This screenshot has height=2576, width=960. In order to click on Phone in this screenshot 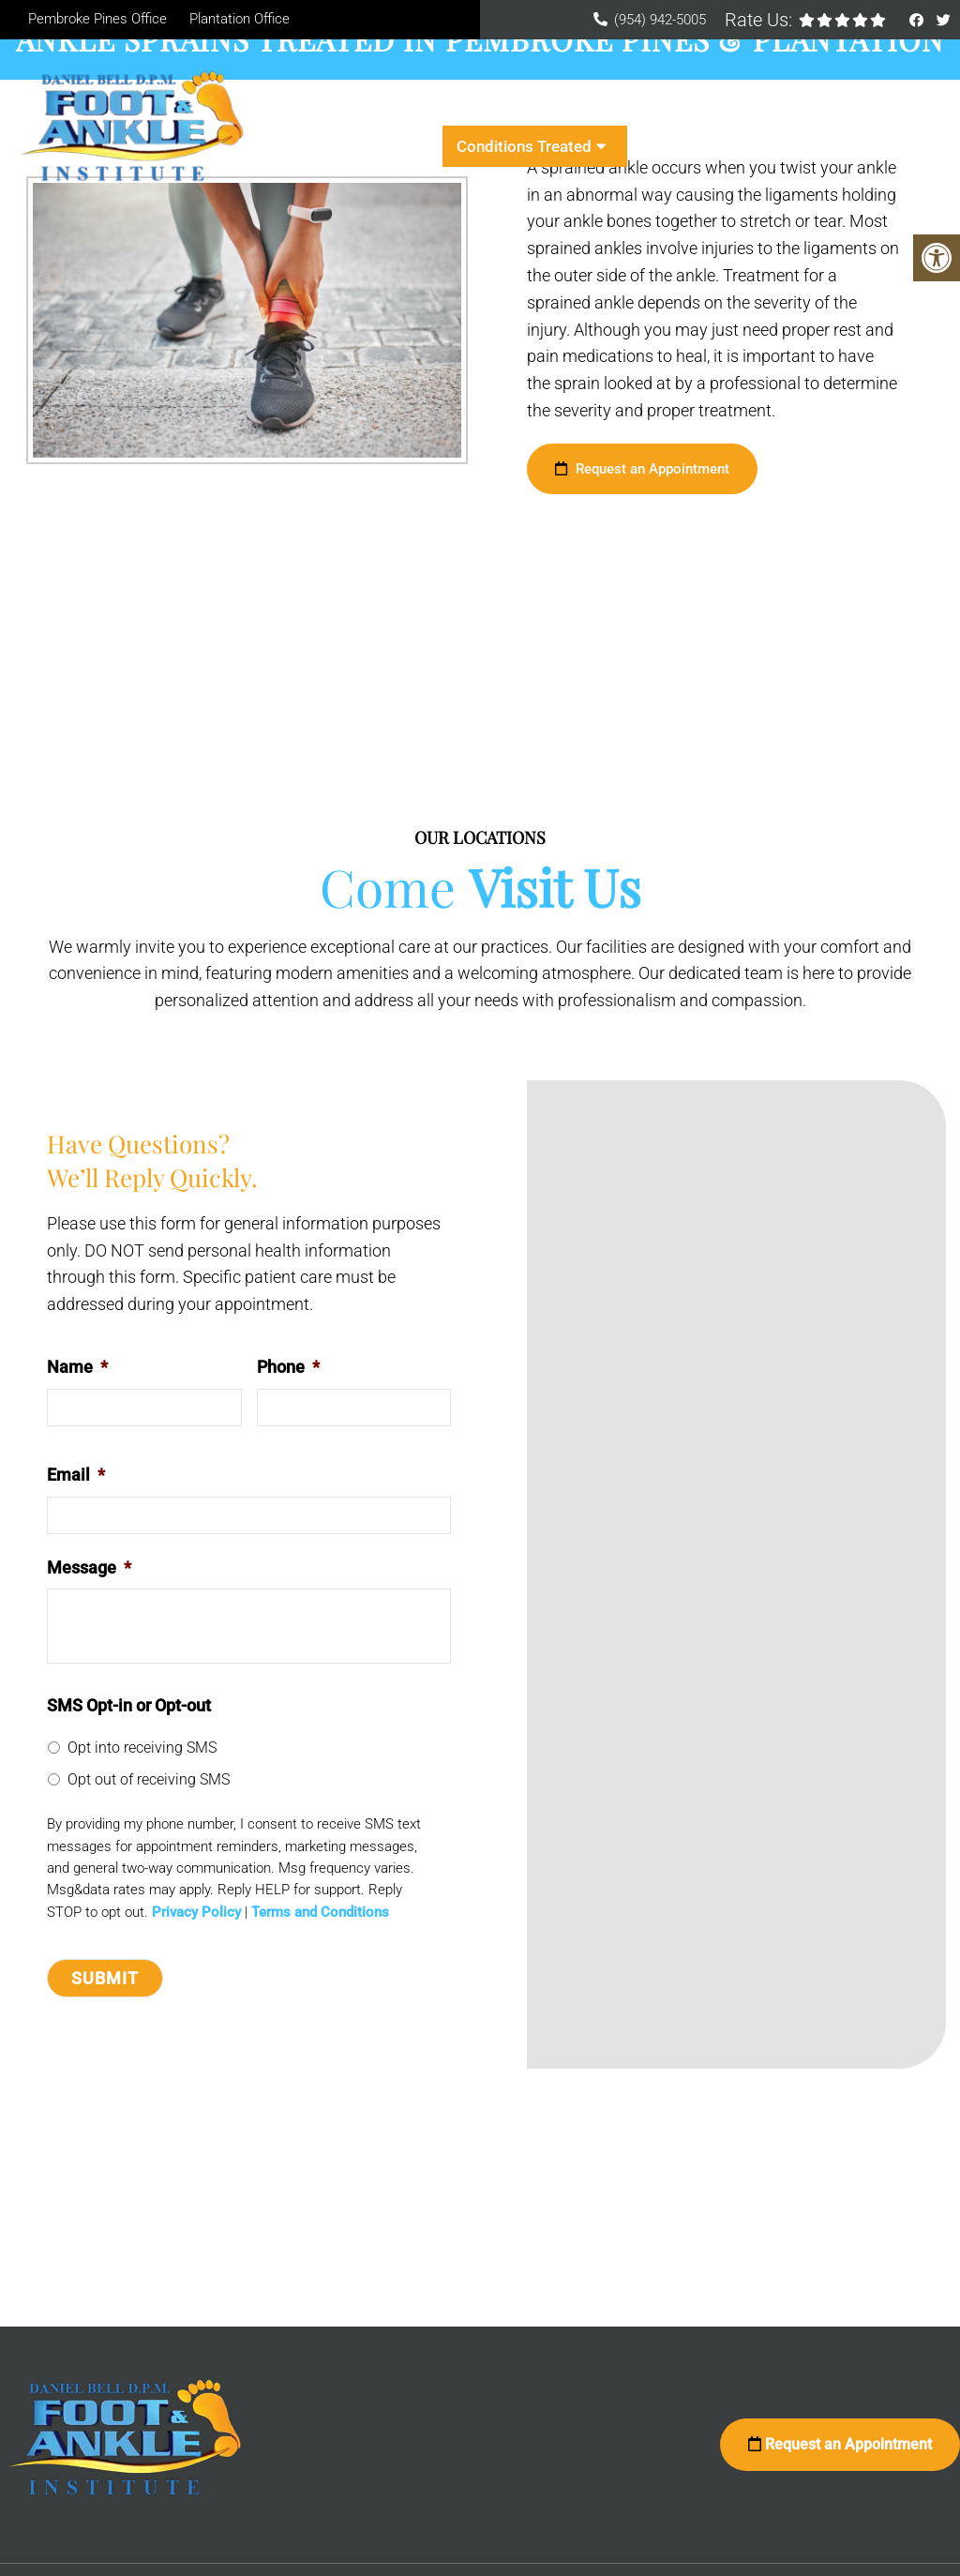, I will do `click(288, 1367)`.